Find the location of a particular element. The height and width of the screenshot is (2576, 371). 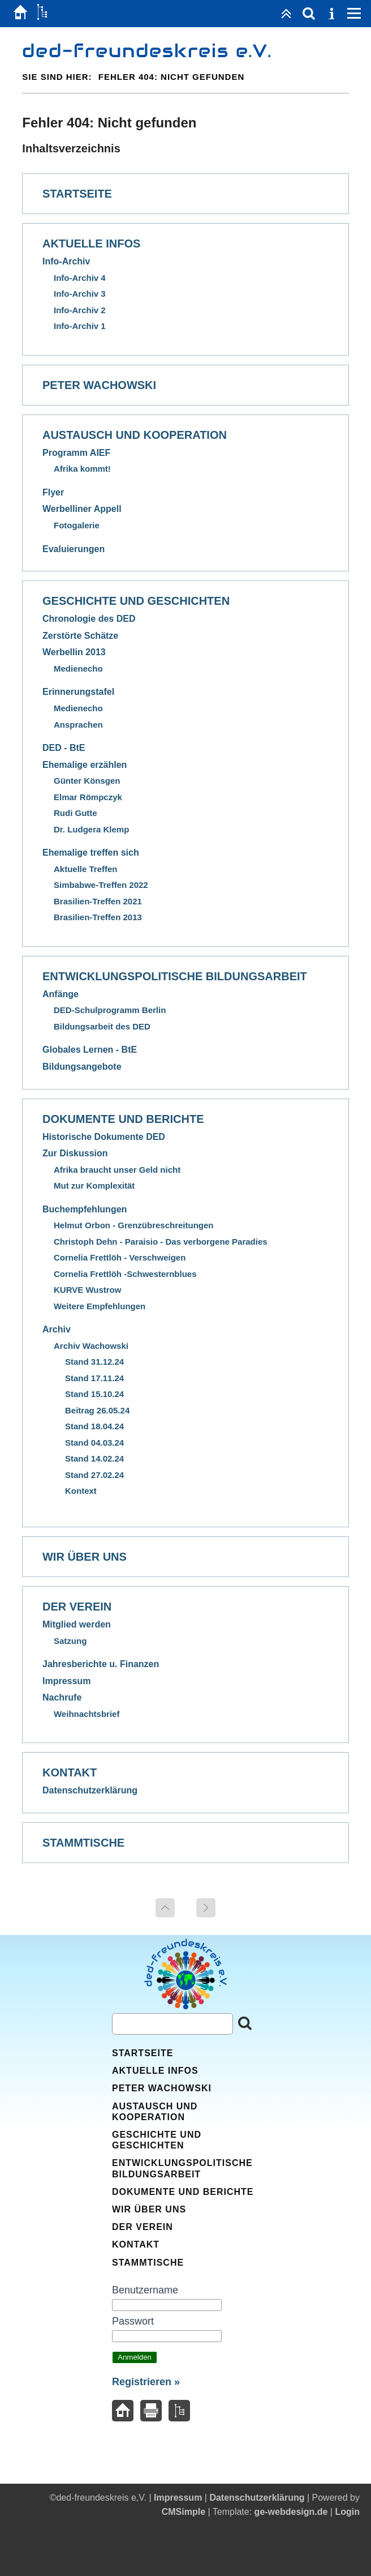

Entwicklungspolitische Bildungsarbeit is located at coordinates (174, 976).